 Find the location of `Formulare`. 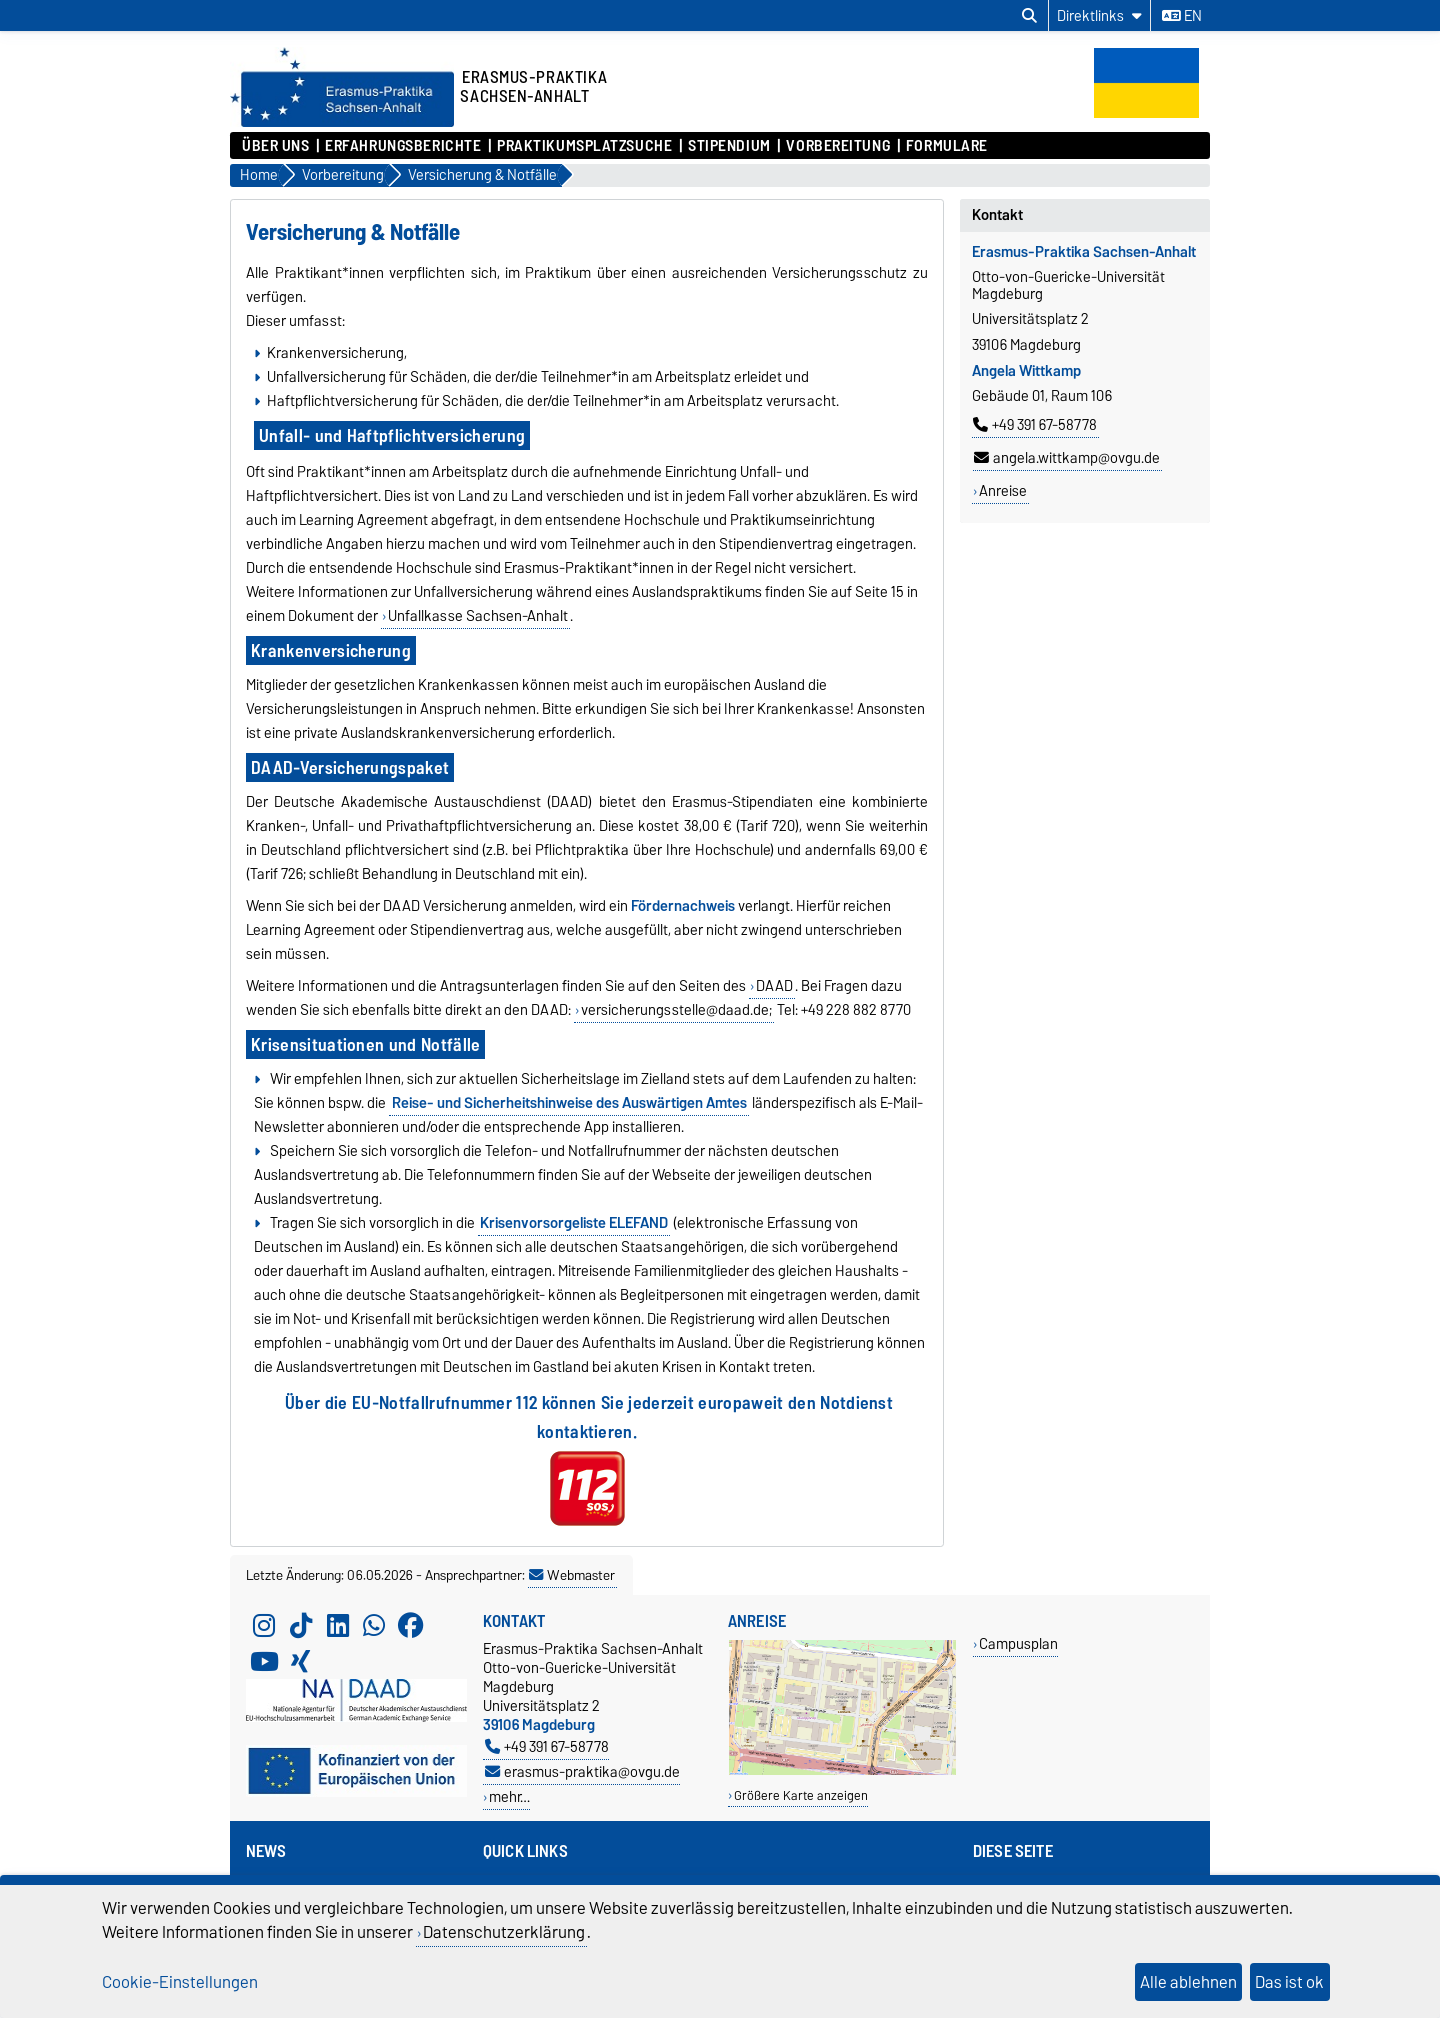

Formulare is located at coordinates (947, 146).